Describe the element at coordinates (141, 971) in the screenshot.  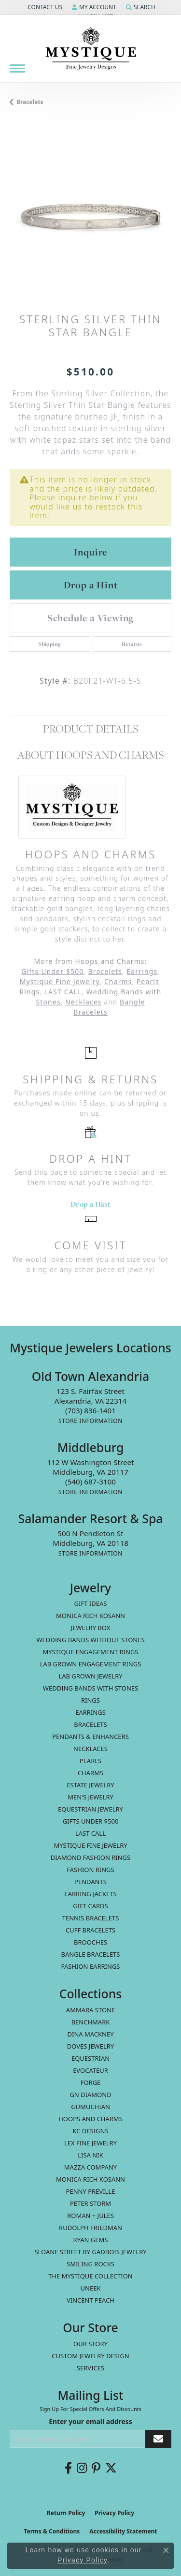
I see `Earrings` at that location.